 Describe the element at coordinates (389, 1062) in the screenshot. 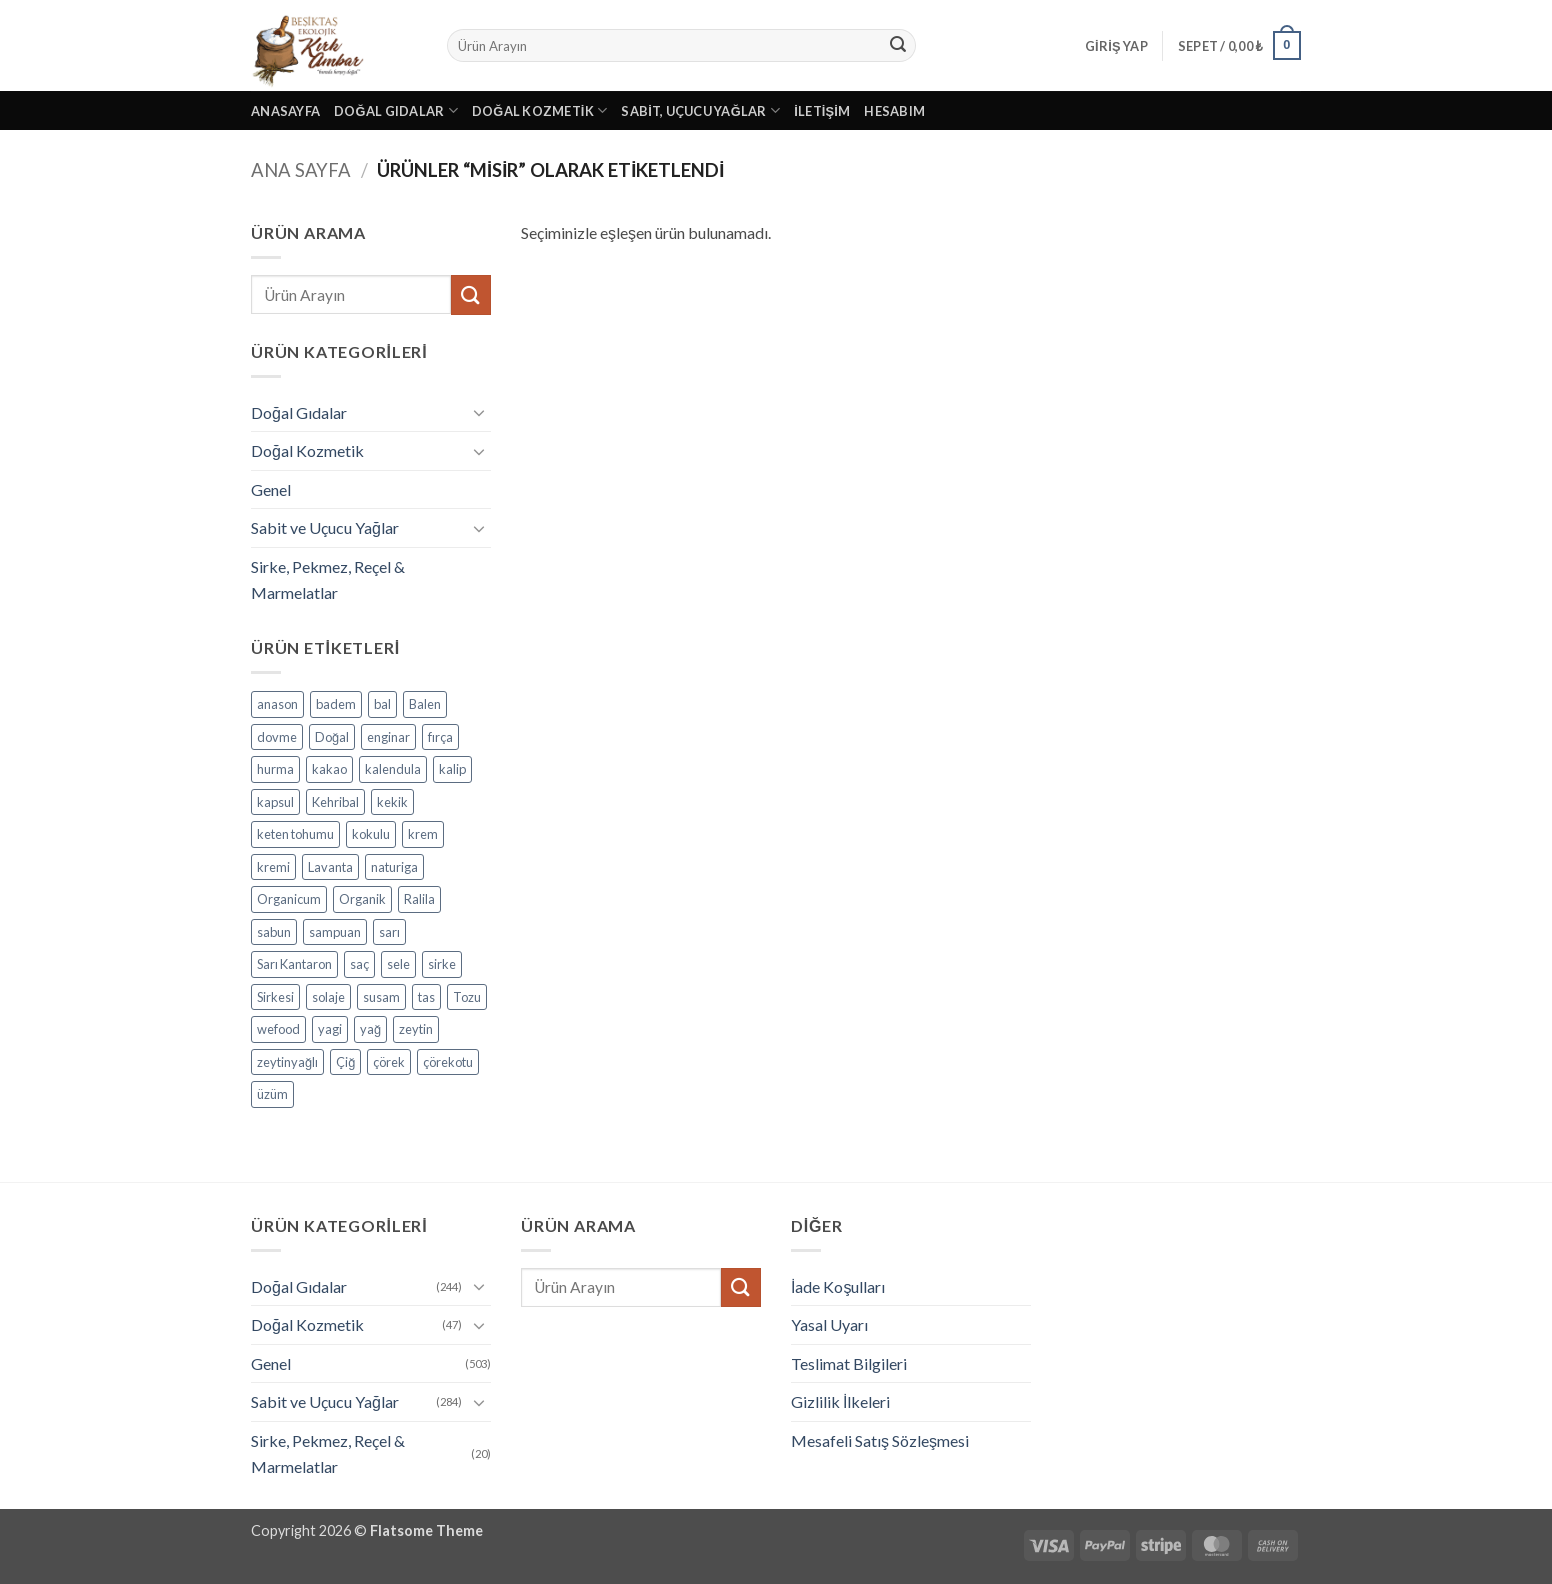

I see `çörek [çörek (3 ürün)]` at that location.